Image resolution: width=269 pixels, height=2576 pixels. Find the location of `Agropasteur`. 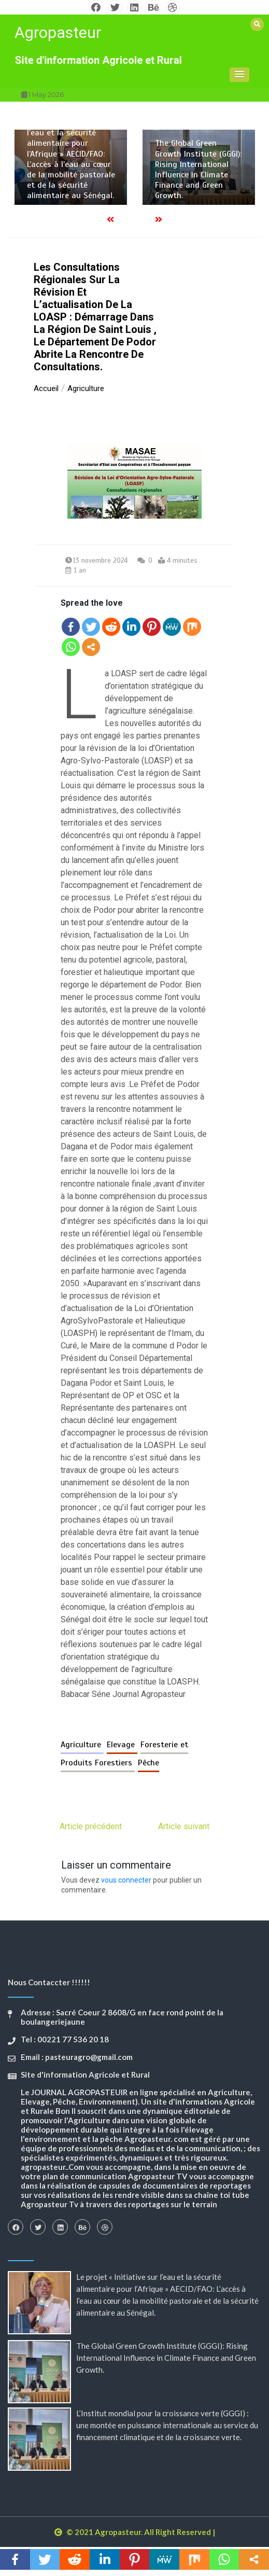

Agropasteur is located at coordinates (58, 32).